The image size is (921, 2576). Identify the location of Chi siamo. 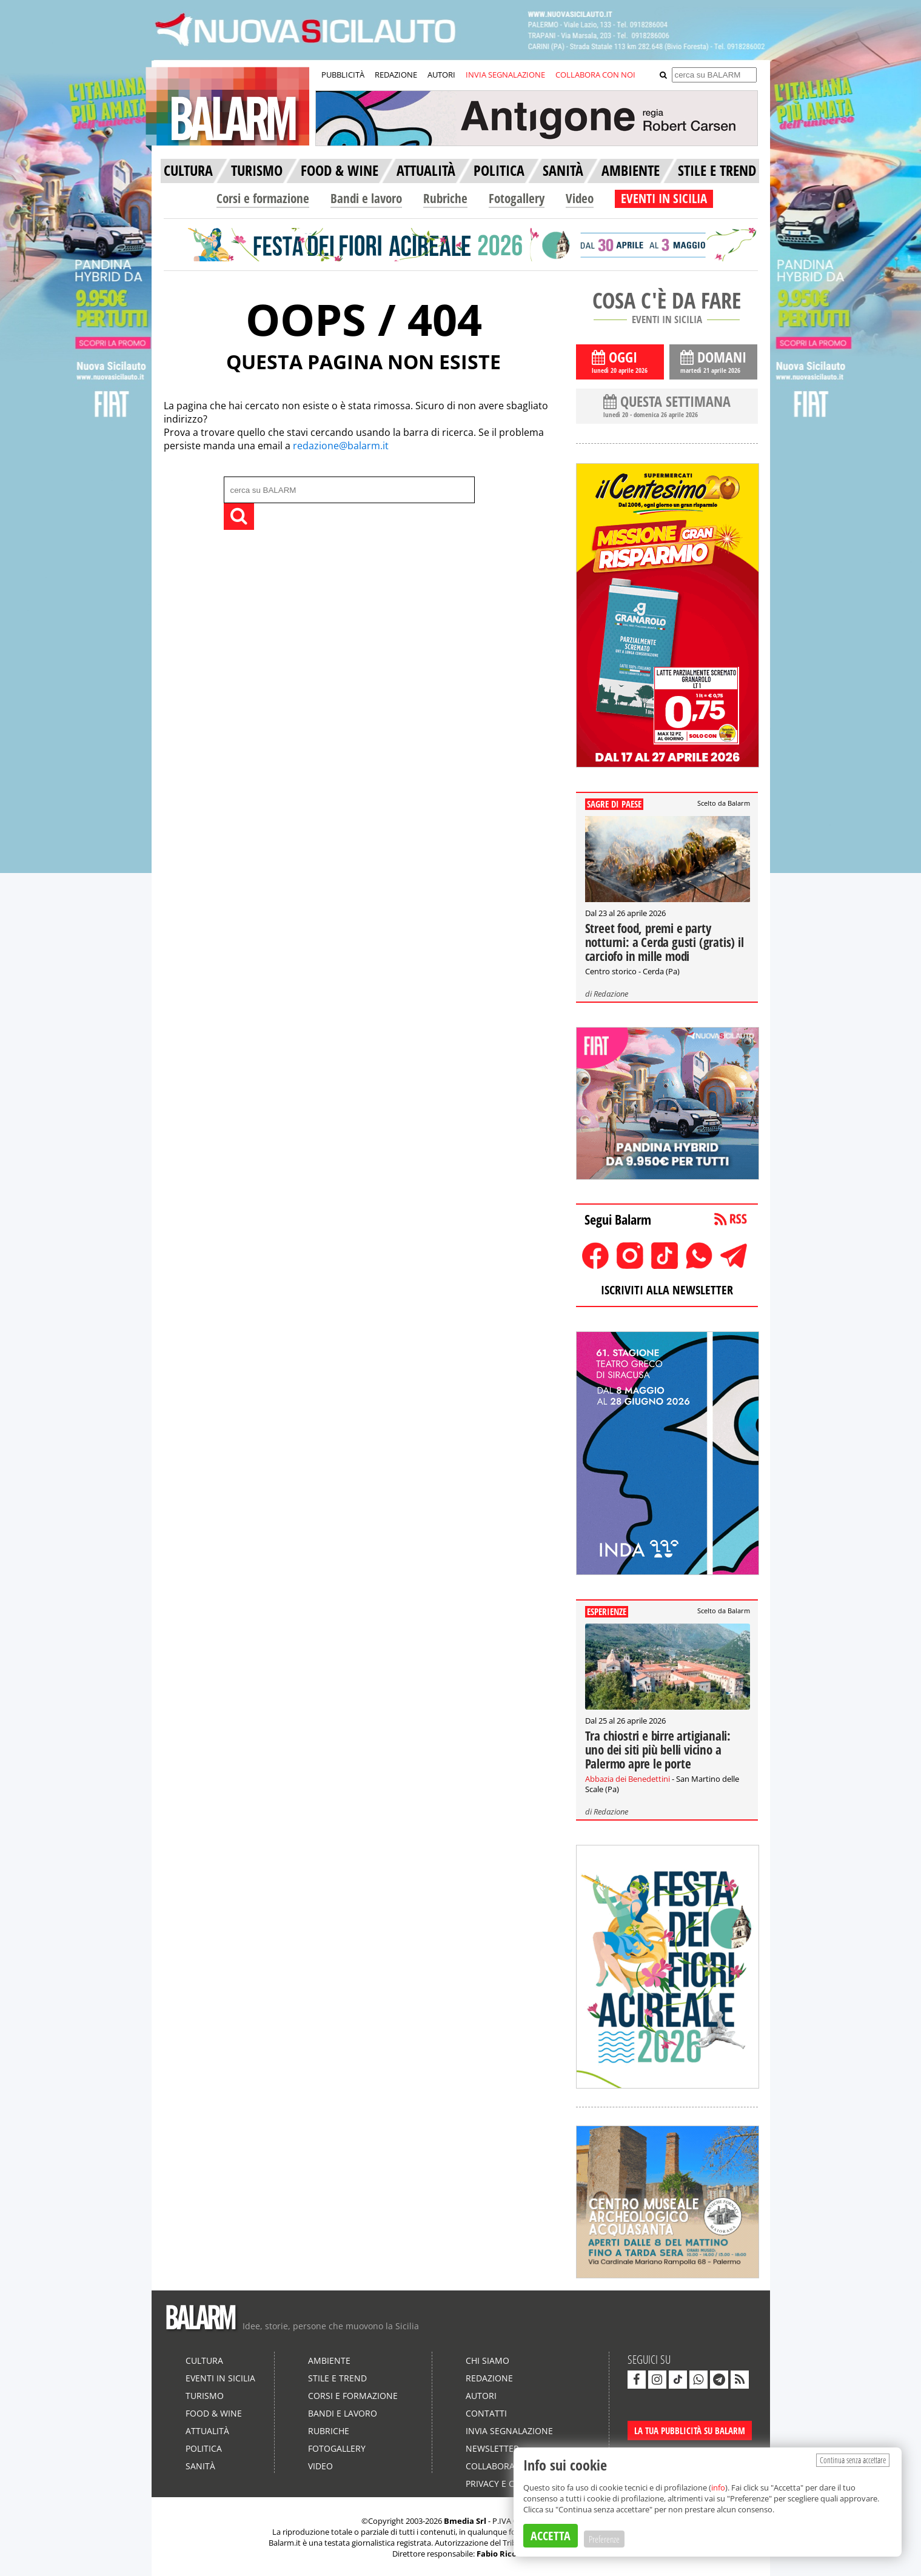
(487, 2360).